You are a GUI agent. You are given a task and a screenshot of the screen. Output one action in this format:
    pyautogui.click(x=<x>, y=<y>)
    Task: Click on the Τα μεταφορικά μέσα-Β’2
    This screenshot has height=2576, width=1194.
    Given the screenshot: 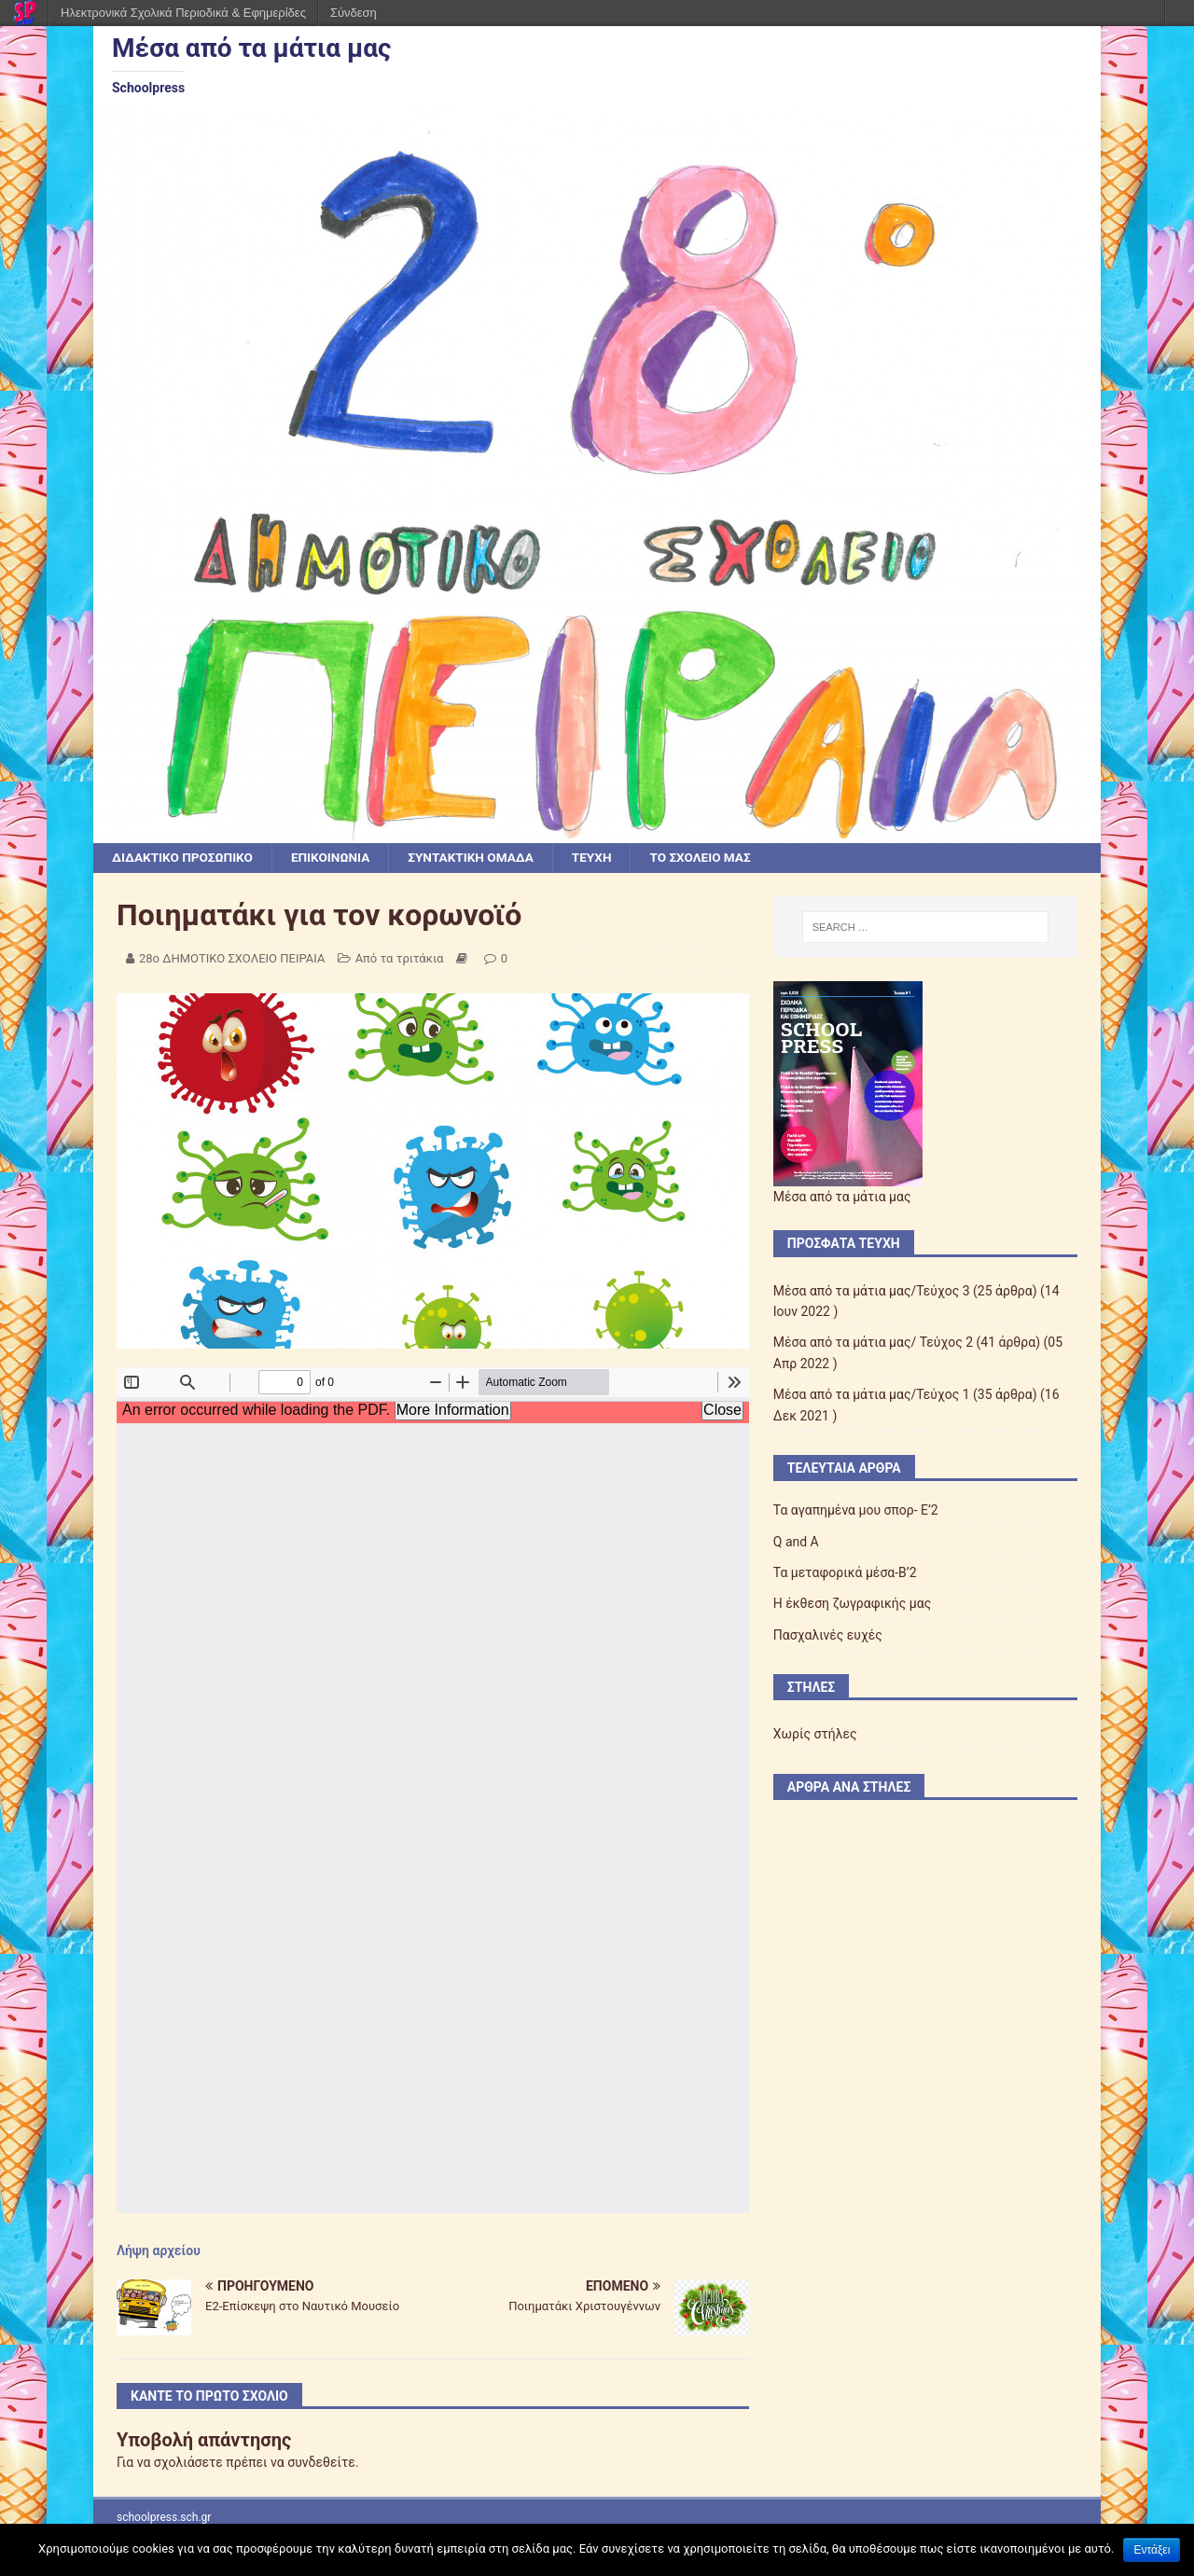 What is the action you would take?
    pyautogui.click(x=845, y=1573)
    